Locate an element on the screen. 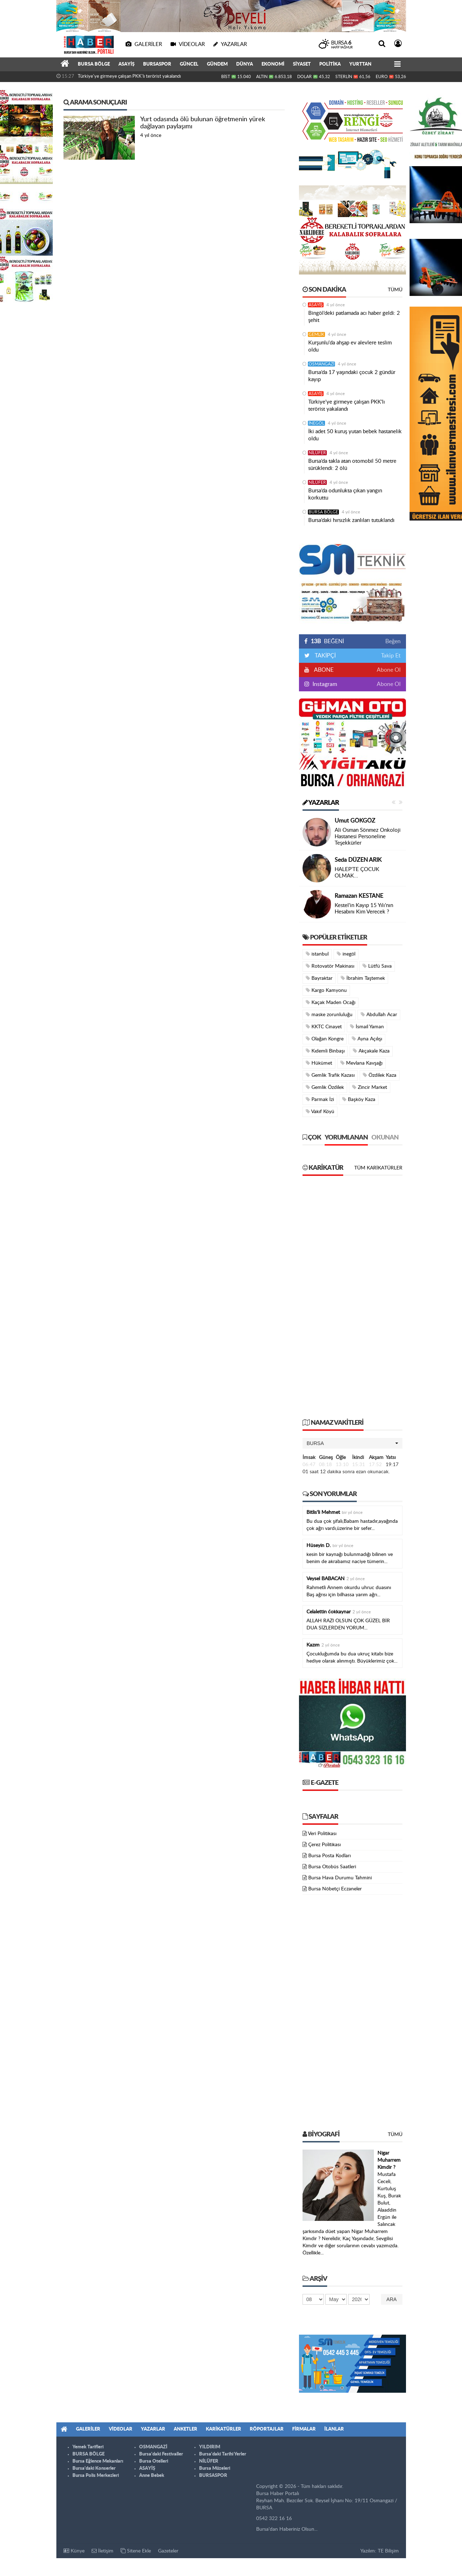 Image resolution: width=462 pixels, height=2576 pixels. SİYASET is located at coordinates (302, 64).